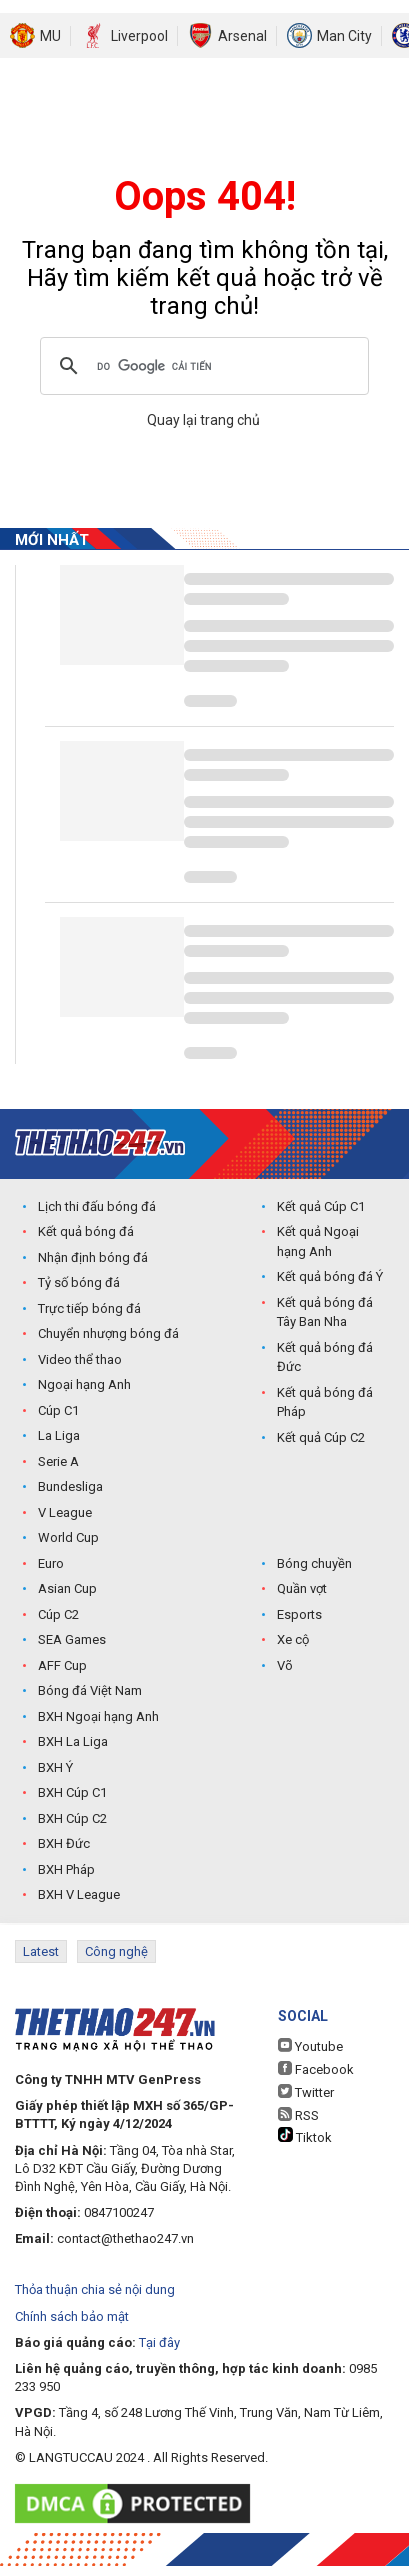  I want to click on BXH Ý, so click(55, 1767).